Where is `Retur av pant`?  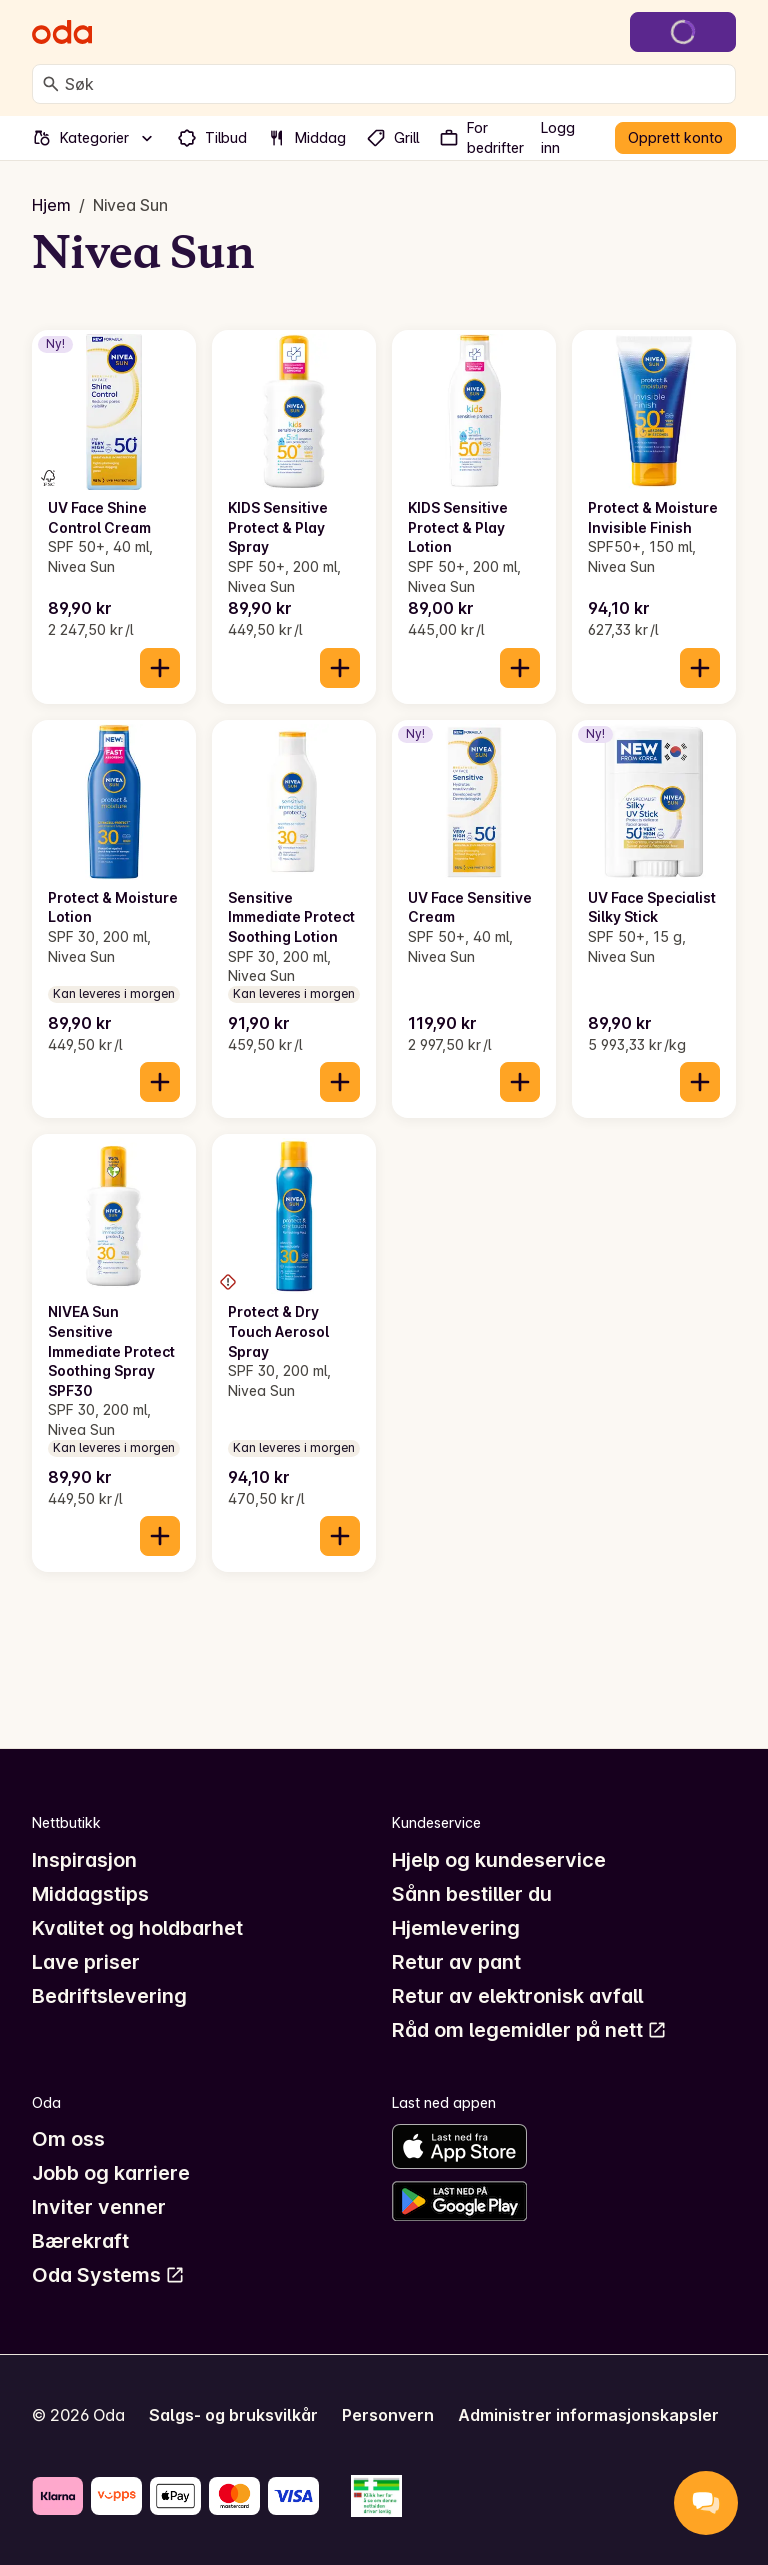
Retur av pant is located at coordinates (456, 1962).